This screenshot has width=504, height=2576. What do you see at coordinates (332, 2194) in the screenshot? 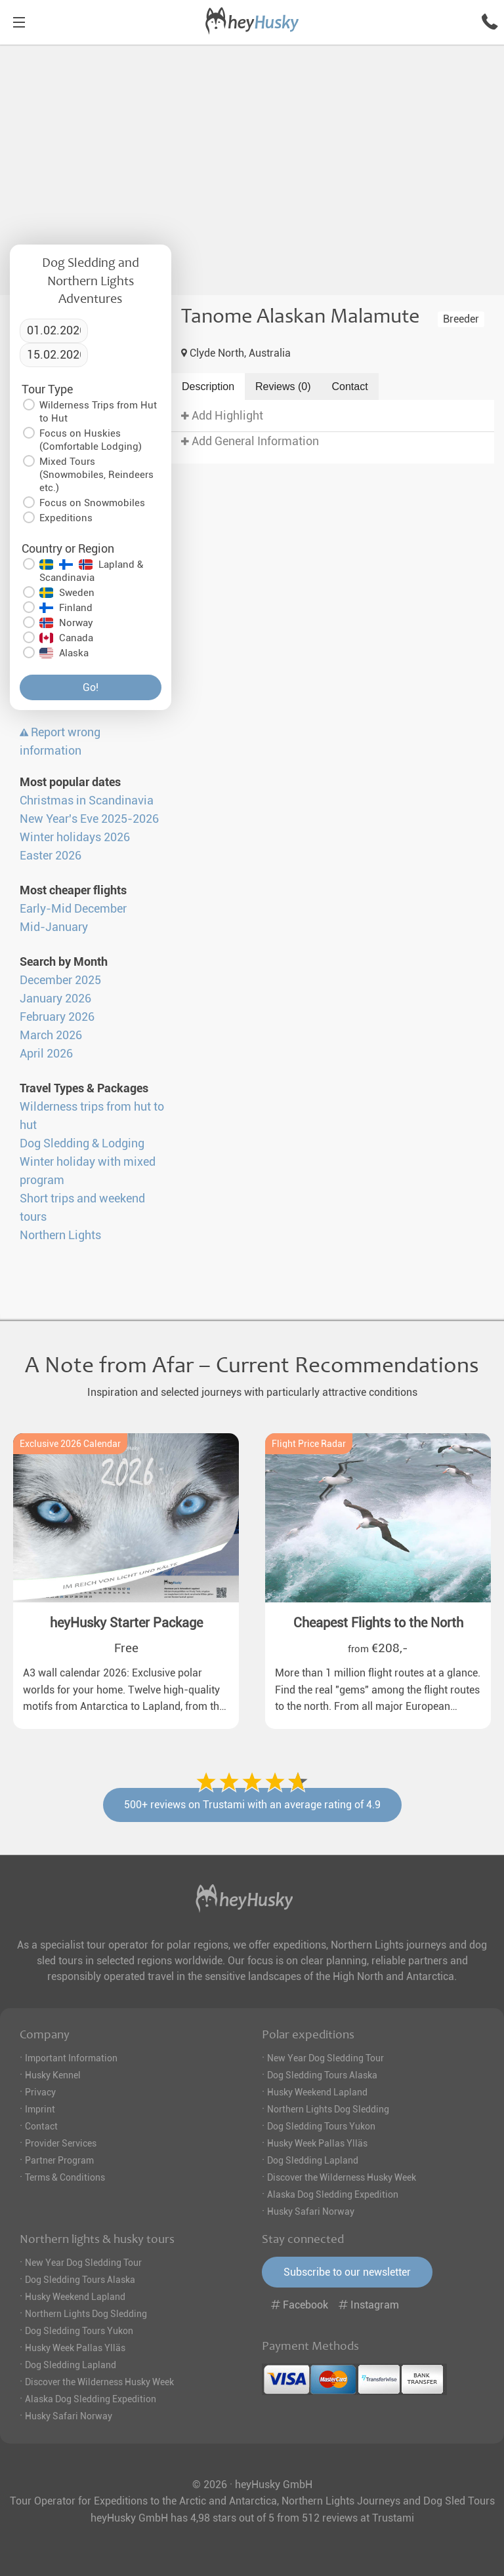
I see `Alaska Dog Sledding Expedition` at bounding box center [332, 2194].